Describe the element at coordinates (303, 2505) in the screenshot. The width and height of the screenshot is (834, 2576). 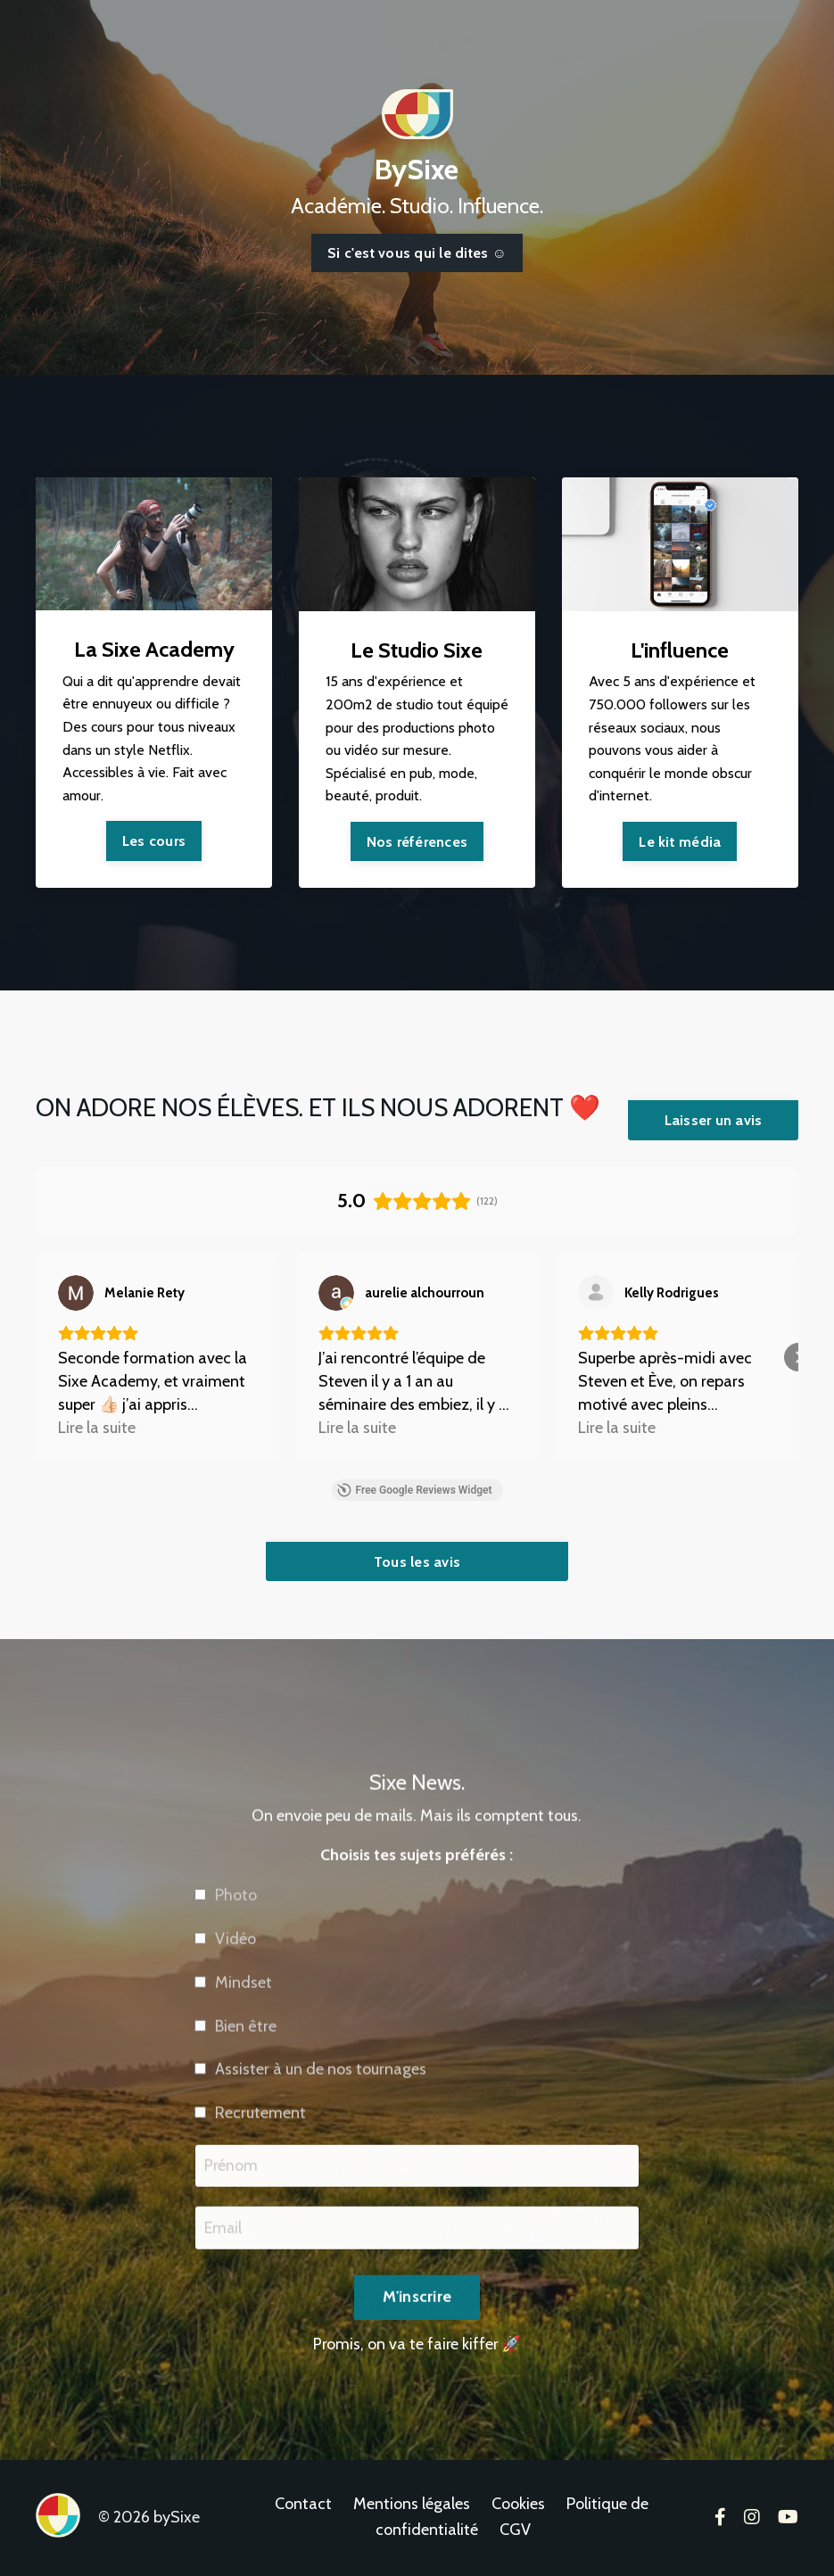
I see `Contact` at that location.